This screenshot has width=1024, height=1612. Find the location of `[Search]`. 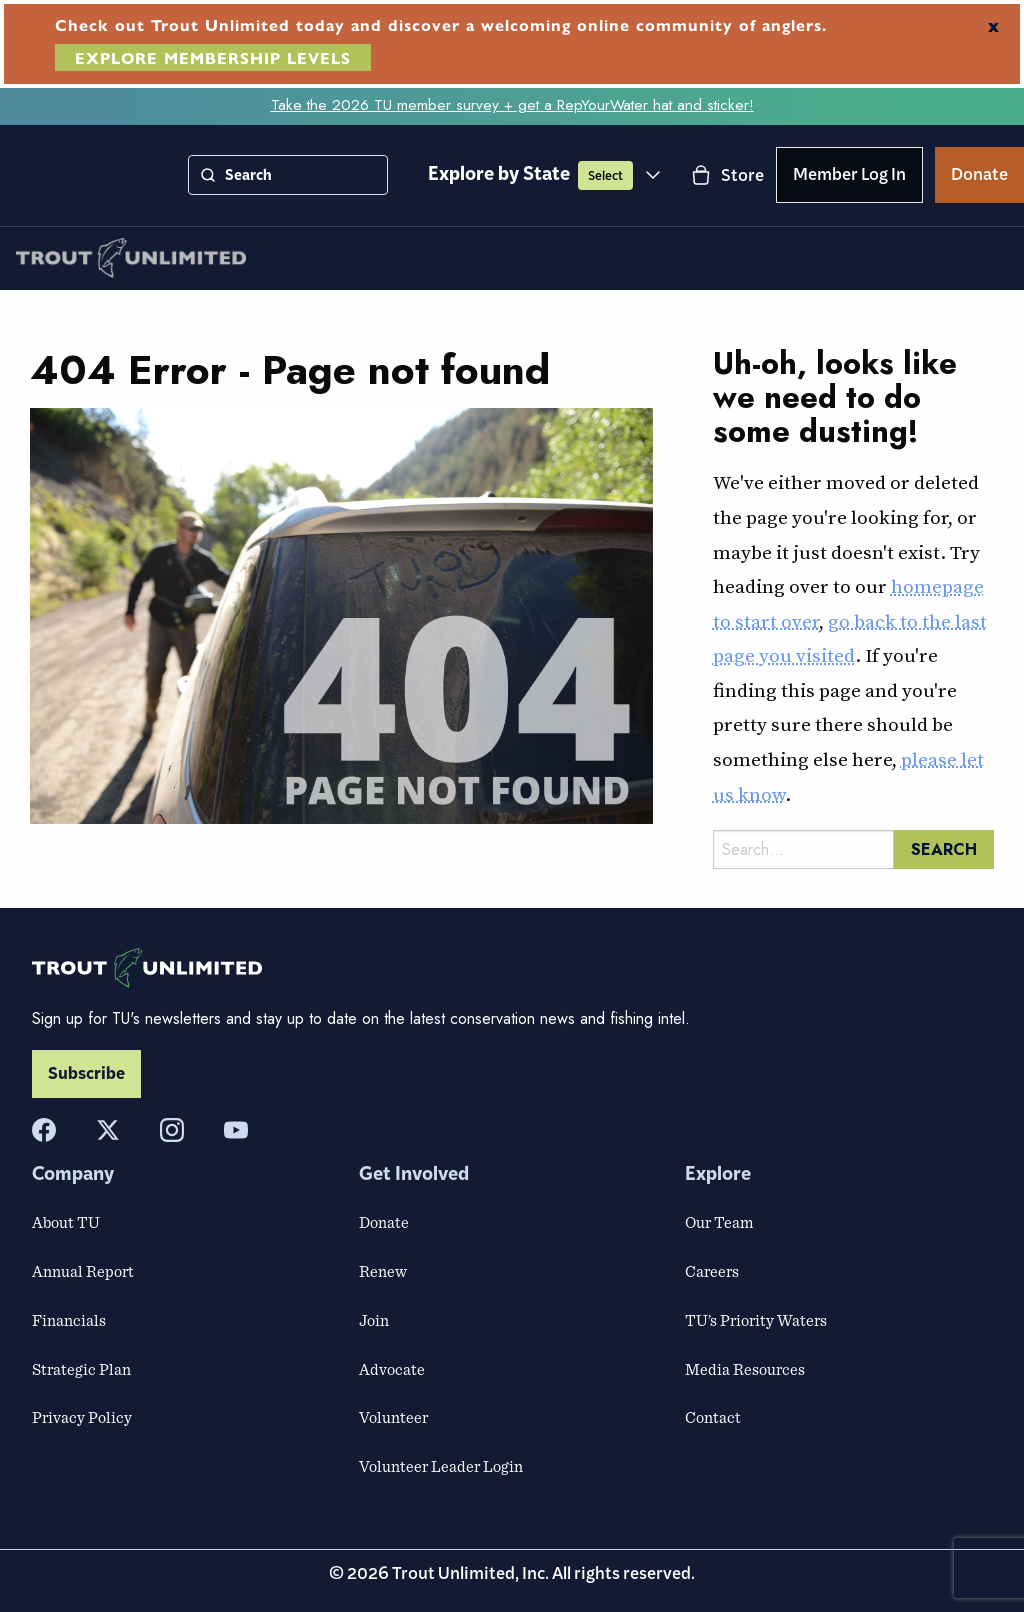

[Search] is located at coordinates (208, 175).